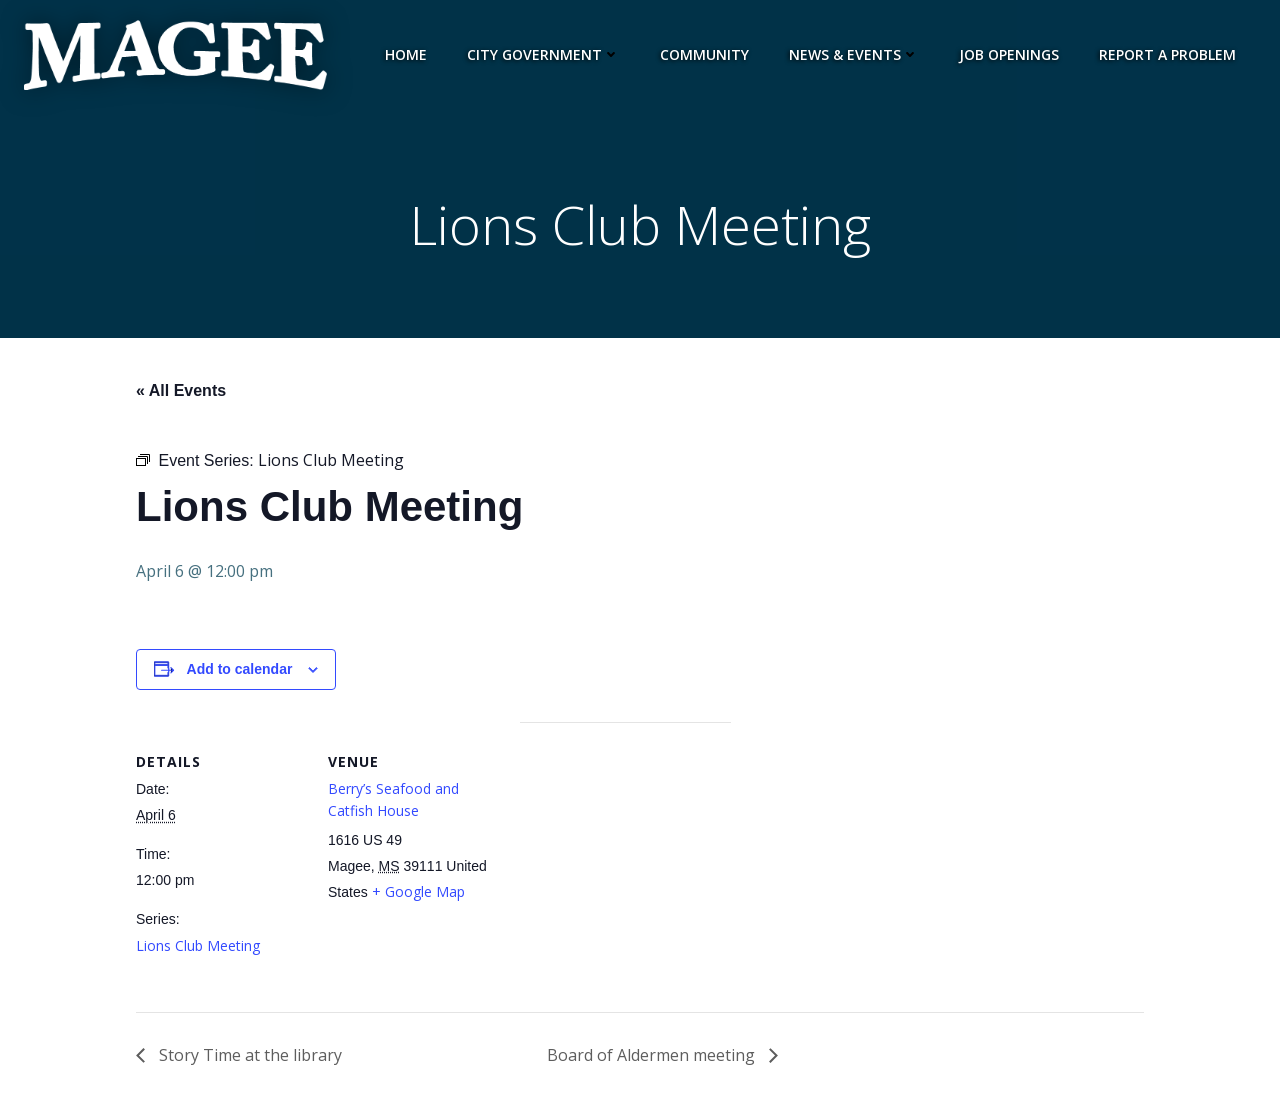 Image resolution: width=1280 pixels, height=1115 pixels. I want to click on Lions Club Meeting, so click(198, 945).